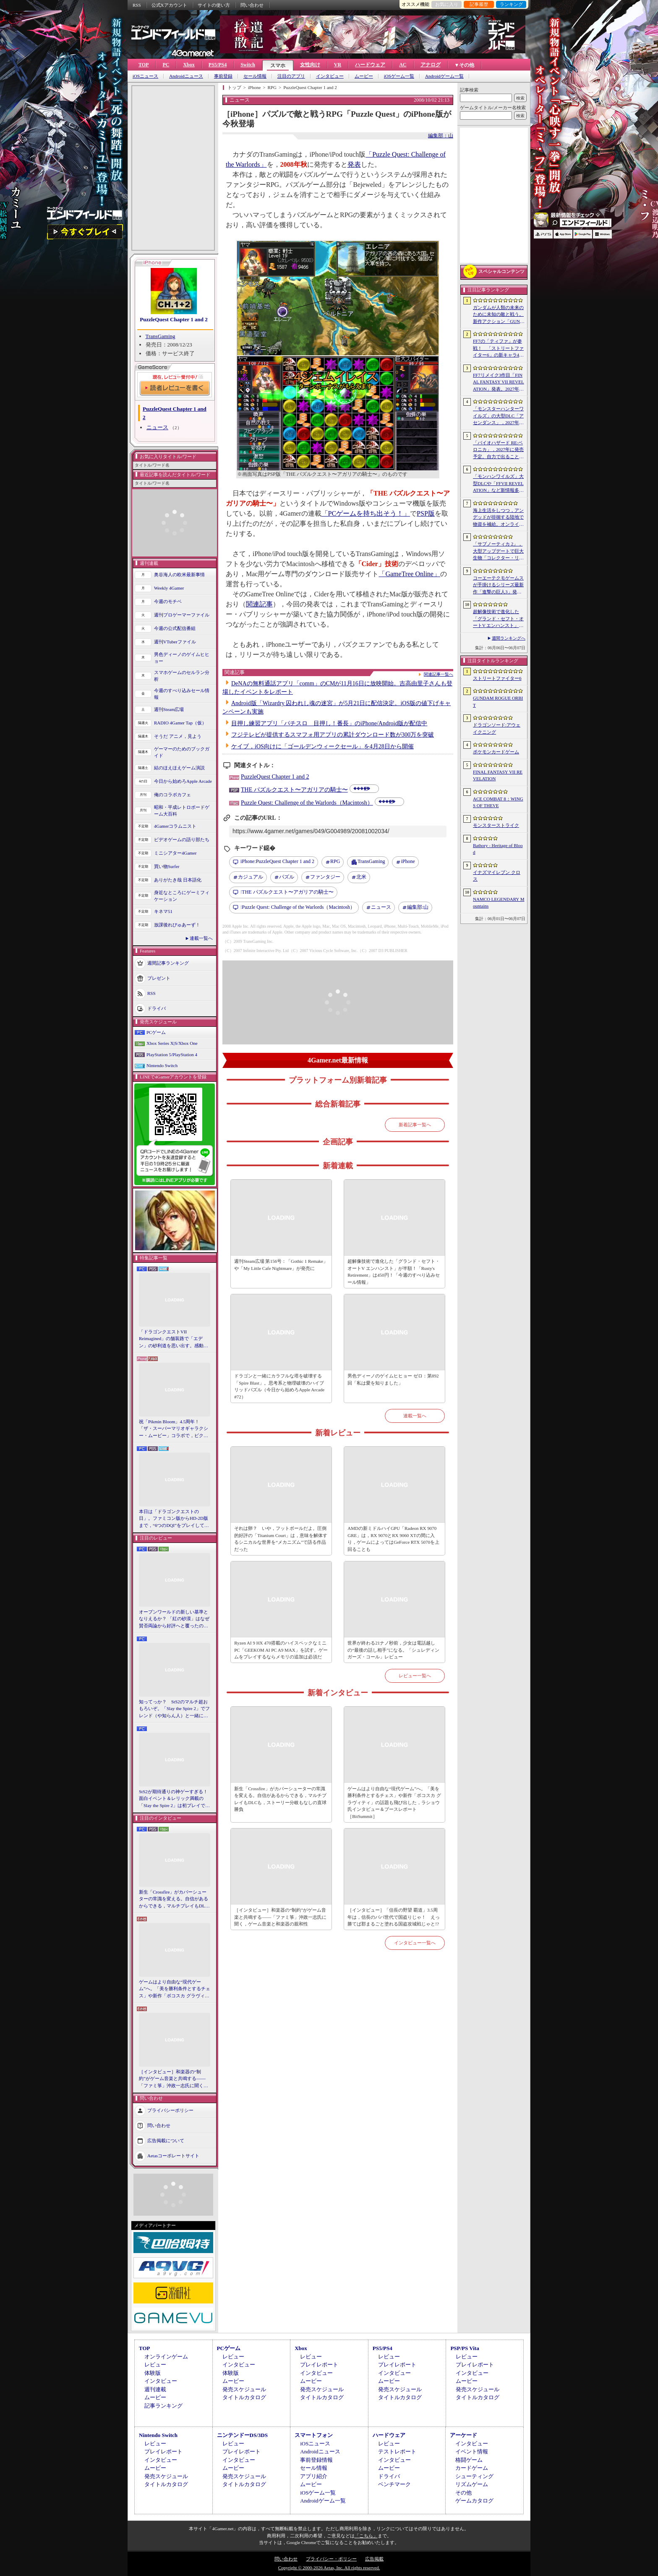 The image size is (658, 2576). What do you see at coordinates (169, 5) in the screenshot?
I see `公式Xアカウント` at bounding box center [169, 5].